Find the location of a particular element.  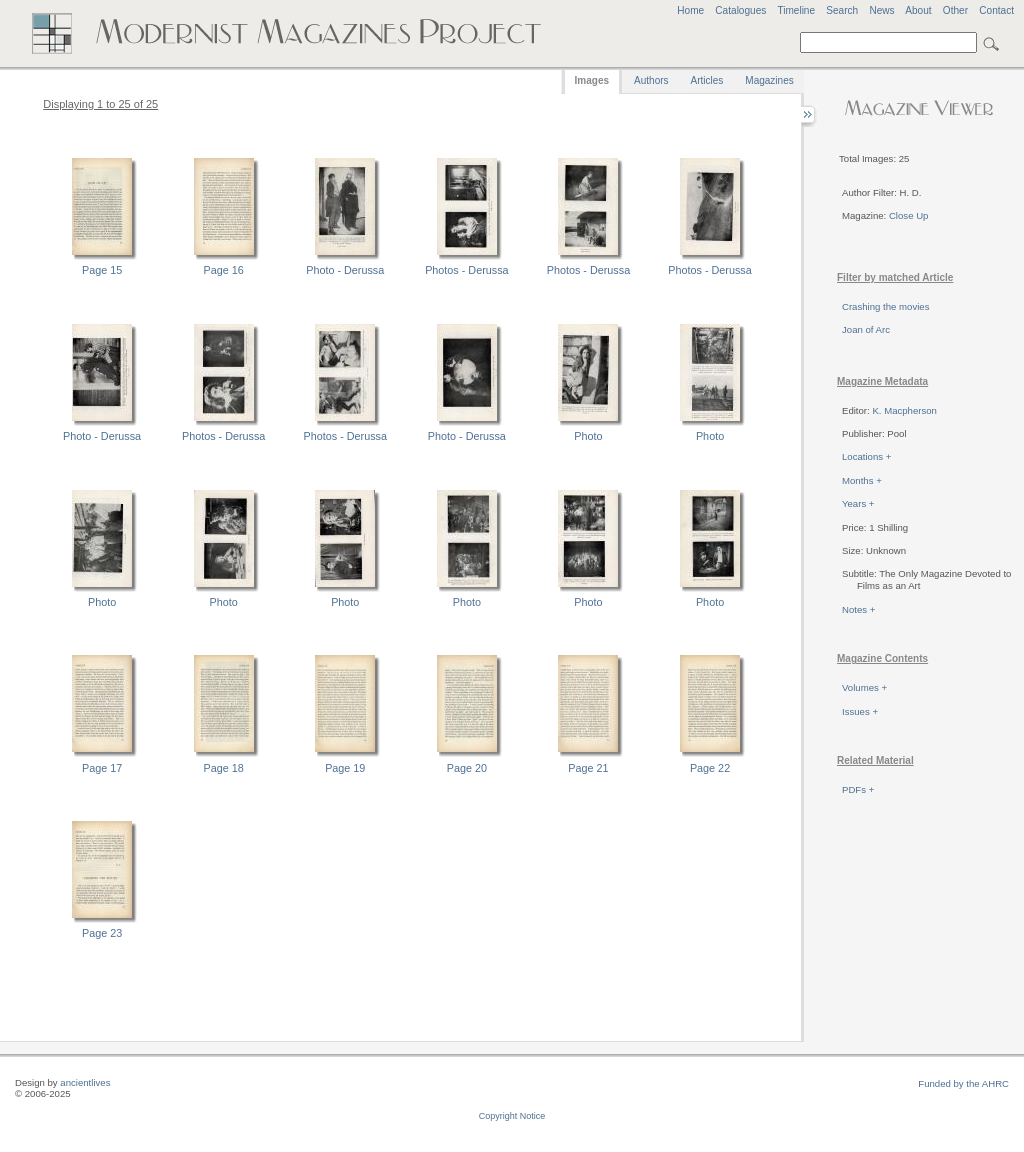

Page 20 is located at coordinates (467, 768).